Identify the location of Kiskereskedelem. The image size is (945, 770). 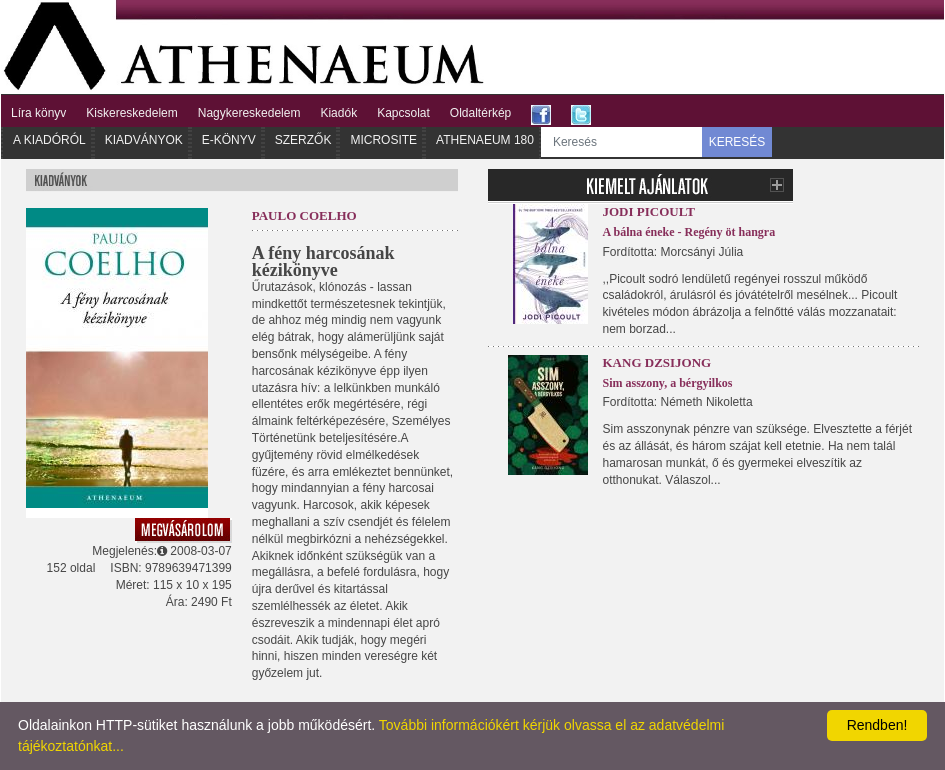
(131, 113).